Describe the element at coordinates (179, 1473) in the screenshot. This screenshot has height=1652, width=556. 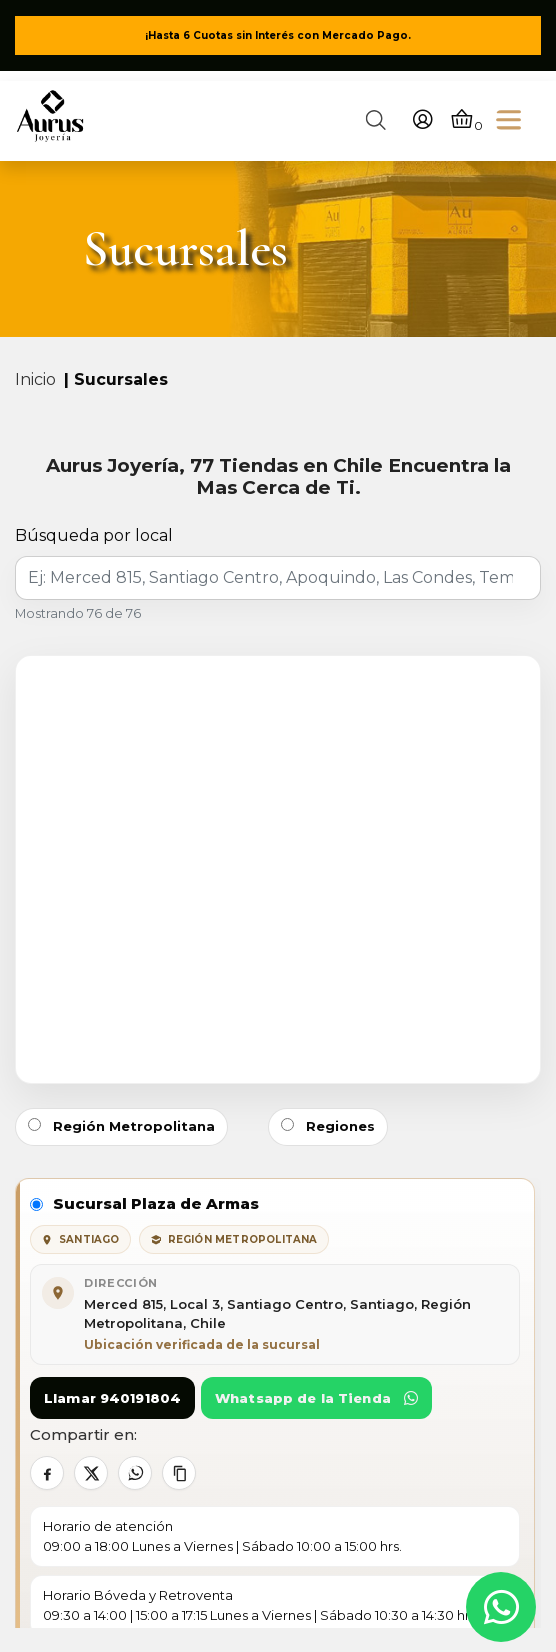
I see `[Copiar contacto]` at that location.